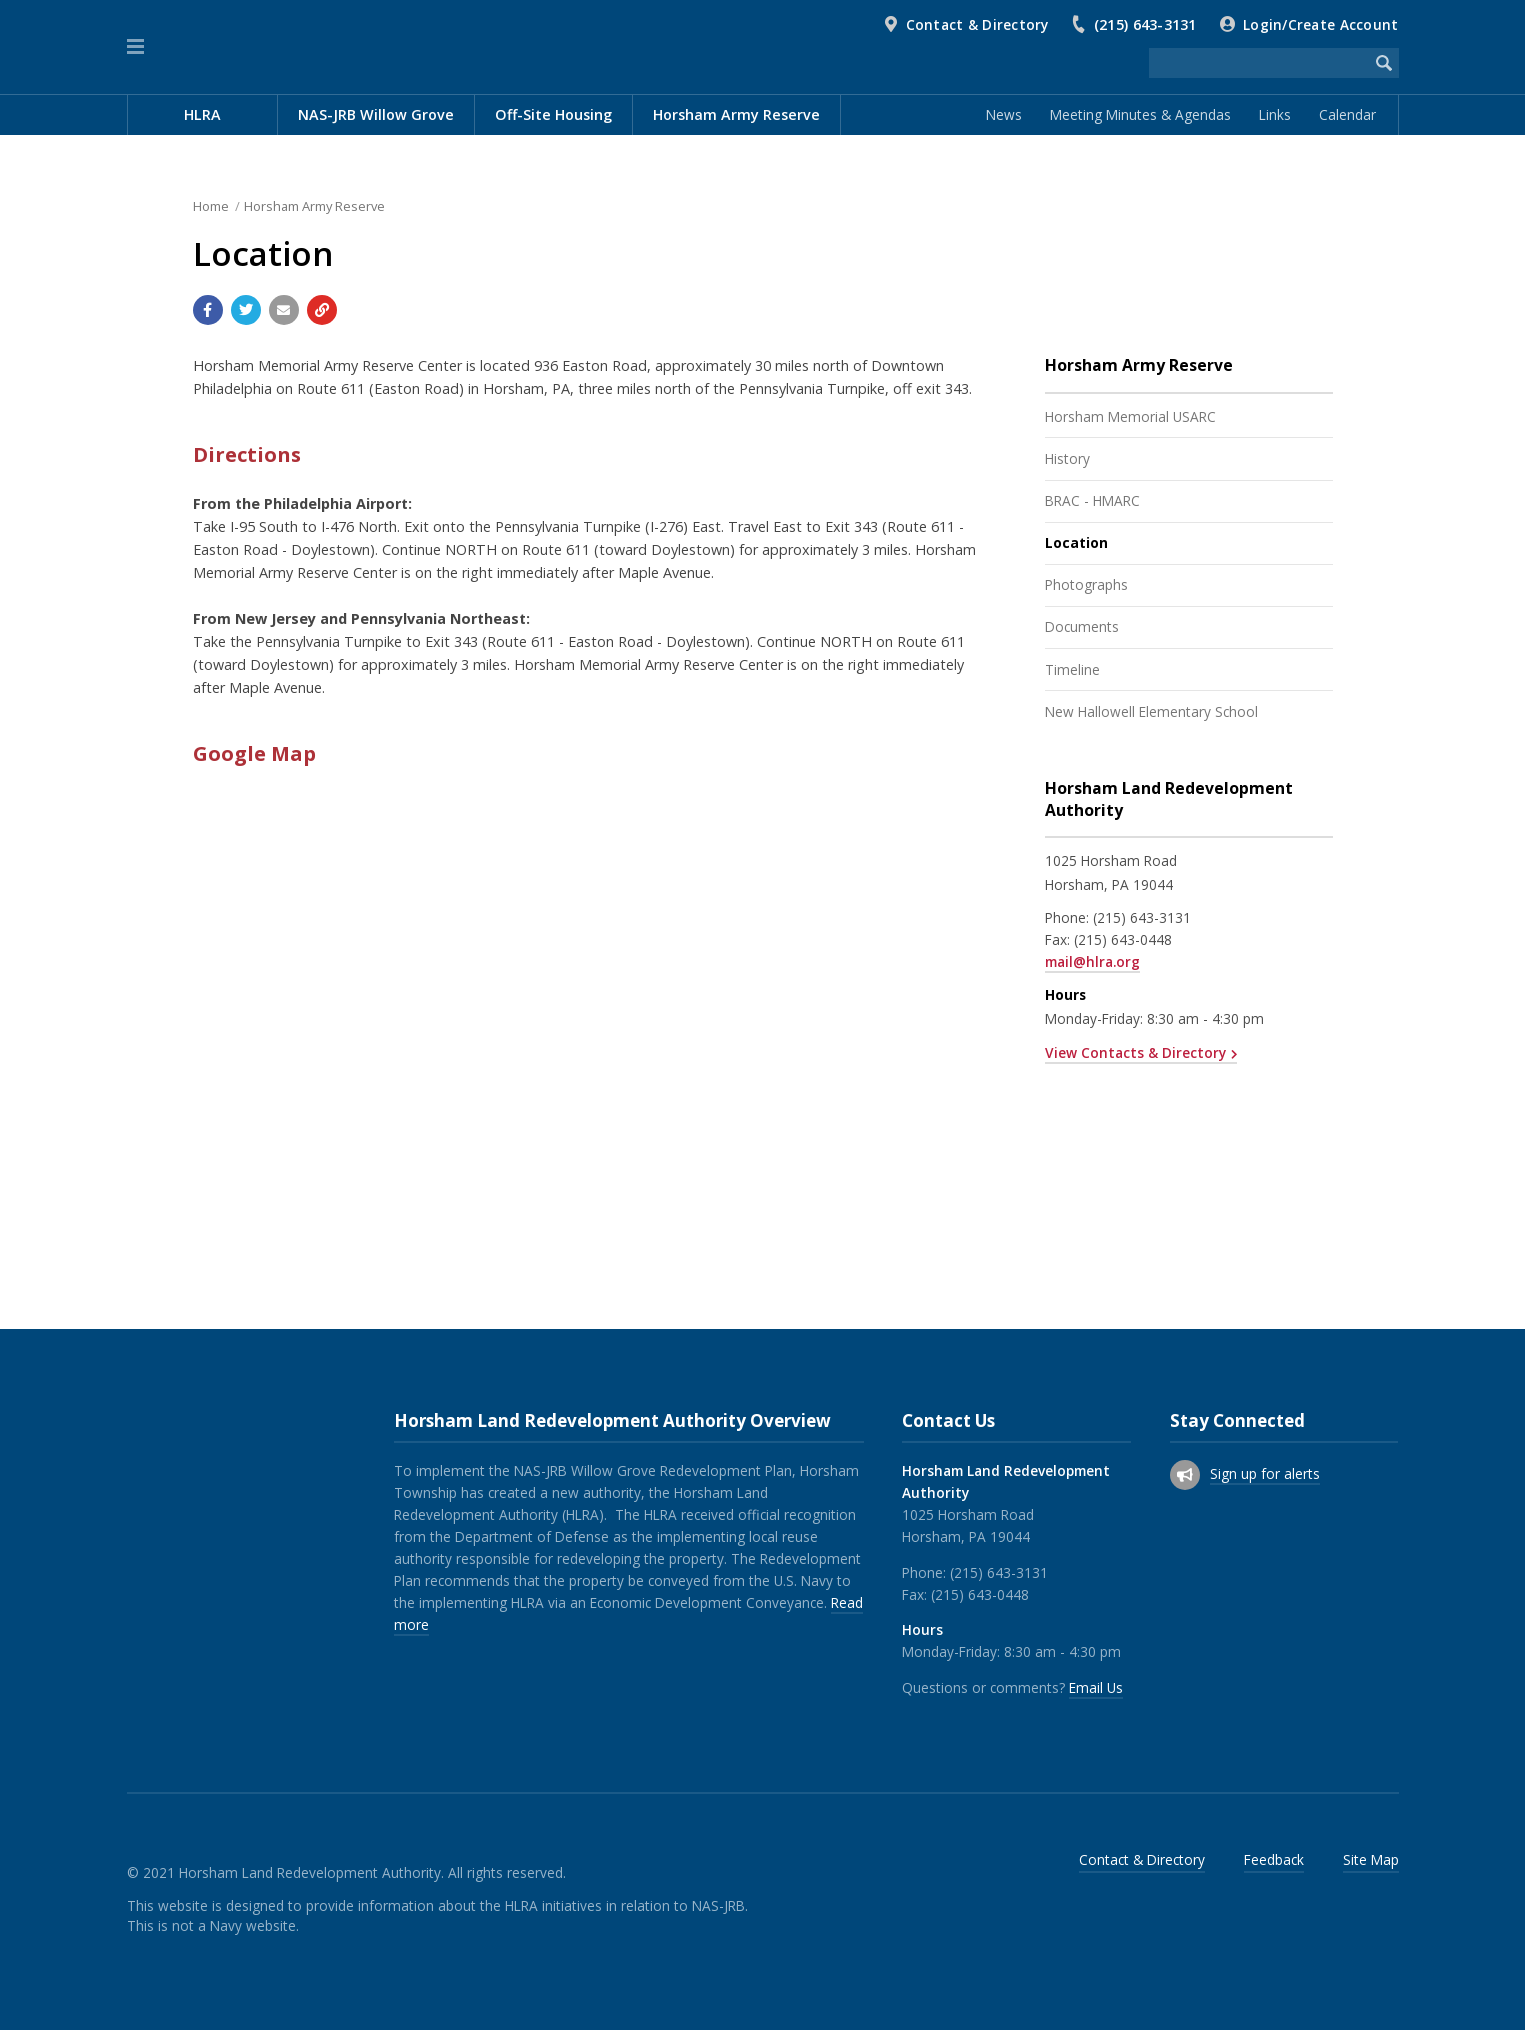 The width and height of the screenshot is (1525, 2030). Describe the element at coordinates (1259, 63) in the screenshot. I see `[Search the website]` at that location.